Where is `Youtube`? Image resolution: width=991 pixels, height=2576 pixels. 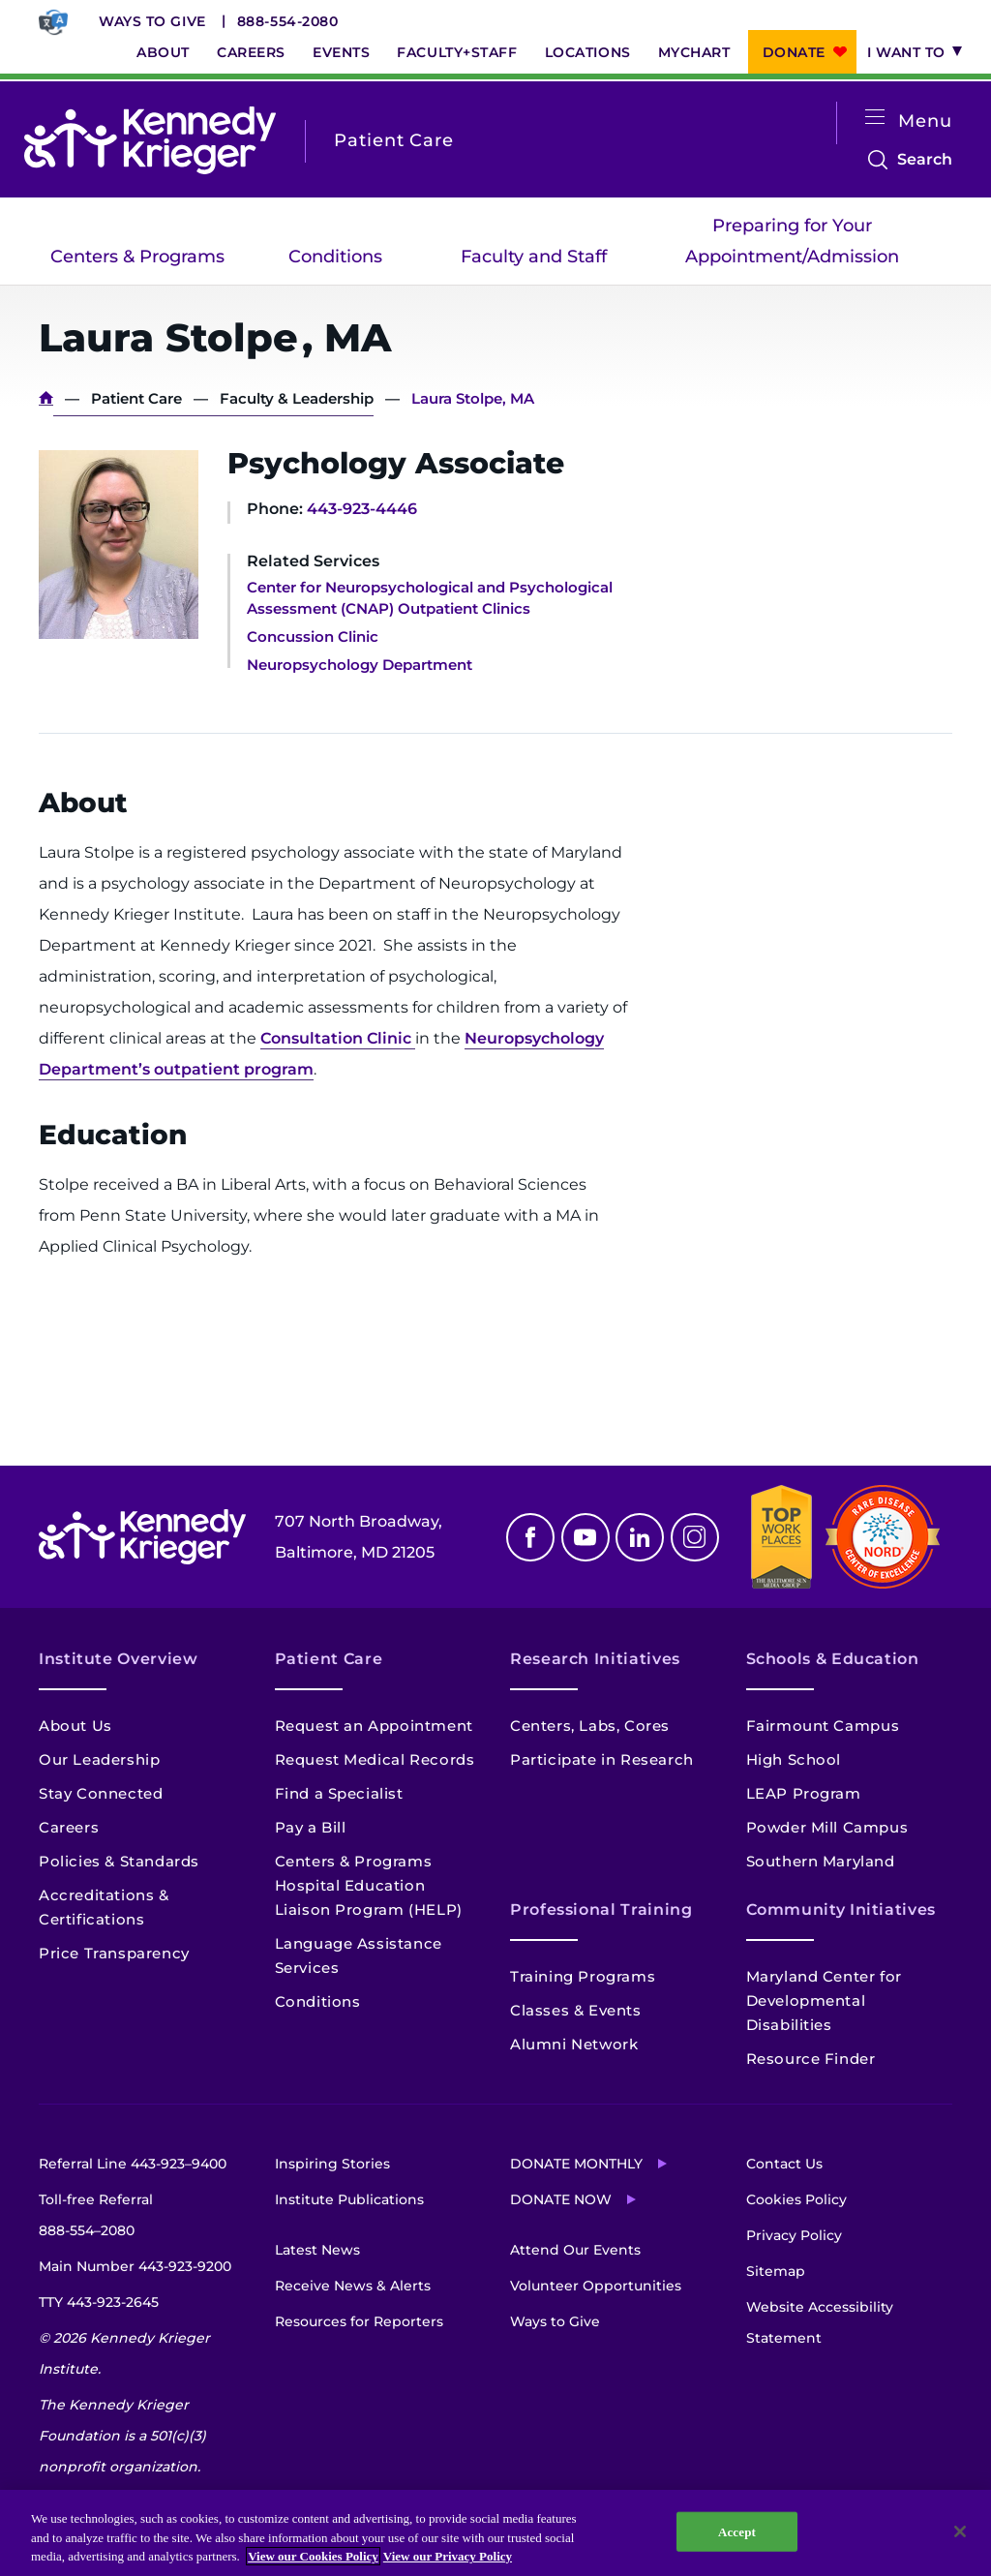
Youtube is located at coordinates (585, 1537).